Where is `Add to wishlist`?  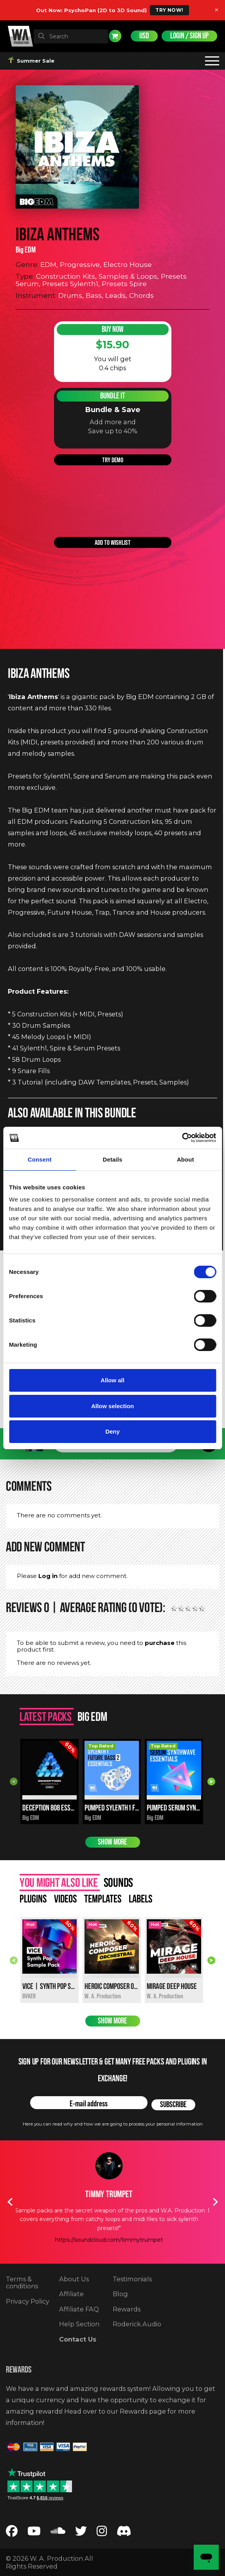
Add to wishlist is located at coordinates (113, 542).